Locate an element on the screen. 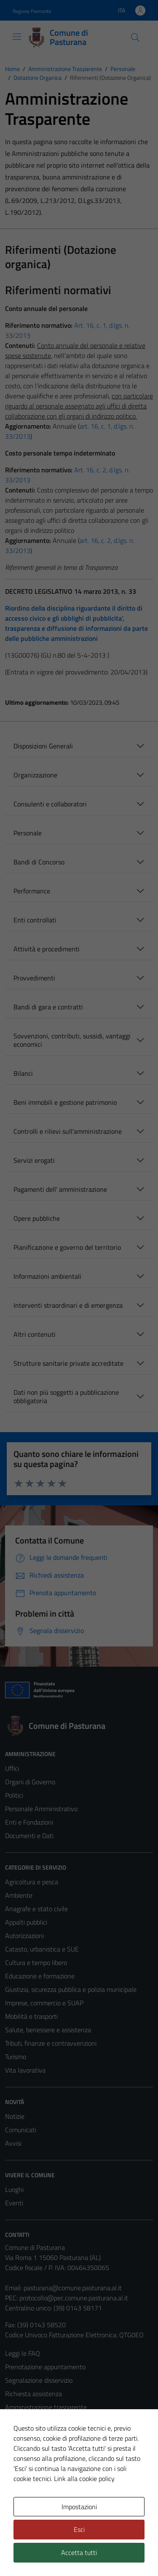 The image size is (158, 2576). Bandi di Concorso is located at coordinates (38, 862).